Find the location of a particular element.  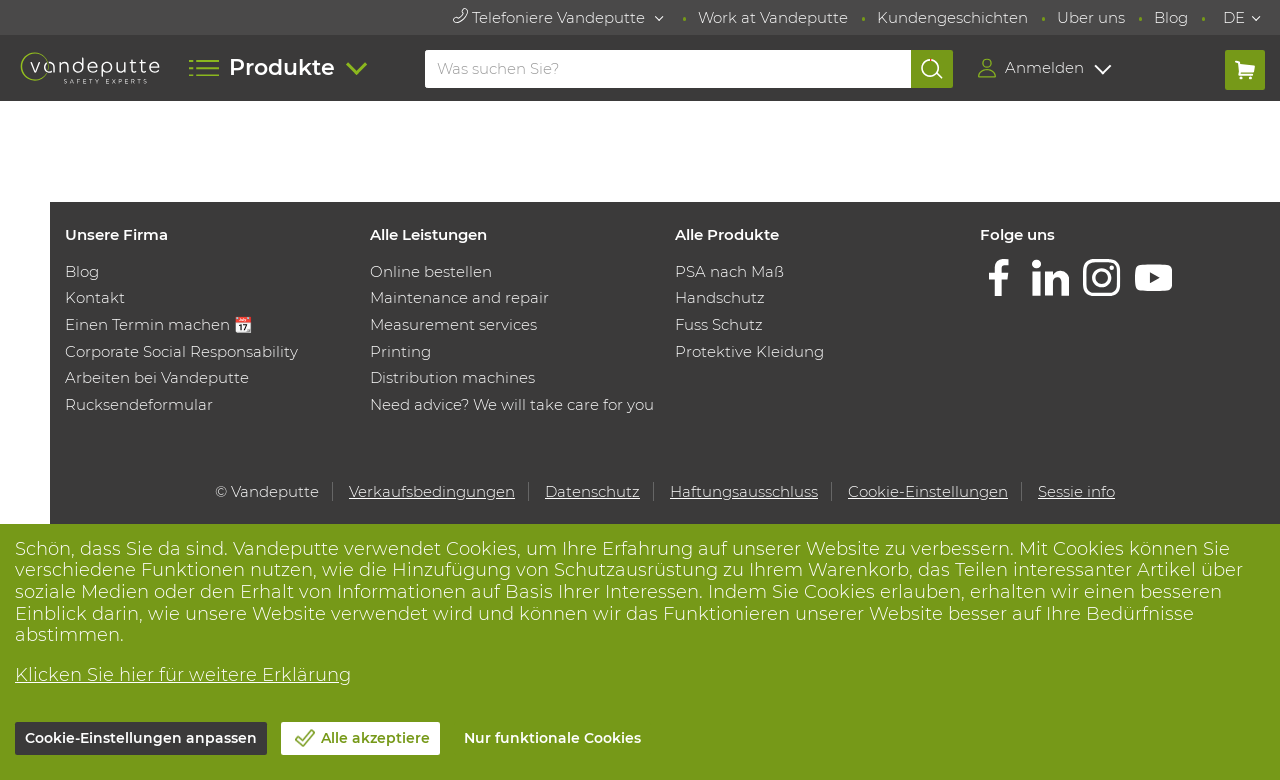

Rucksendeformular is located at coordinates (139, 404).